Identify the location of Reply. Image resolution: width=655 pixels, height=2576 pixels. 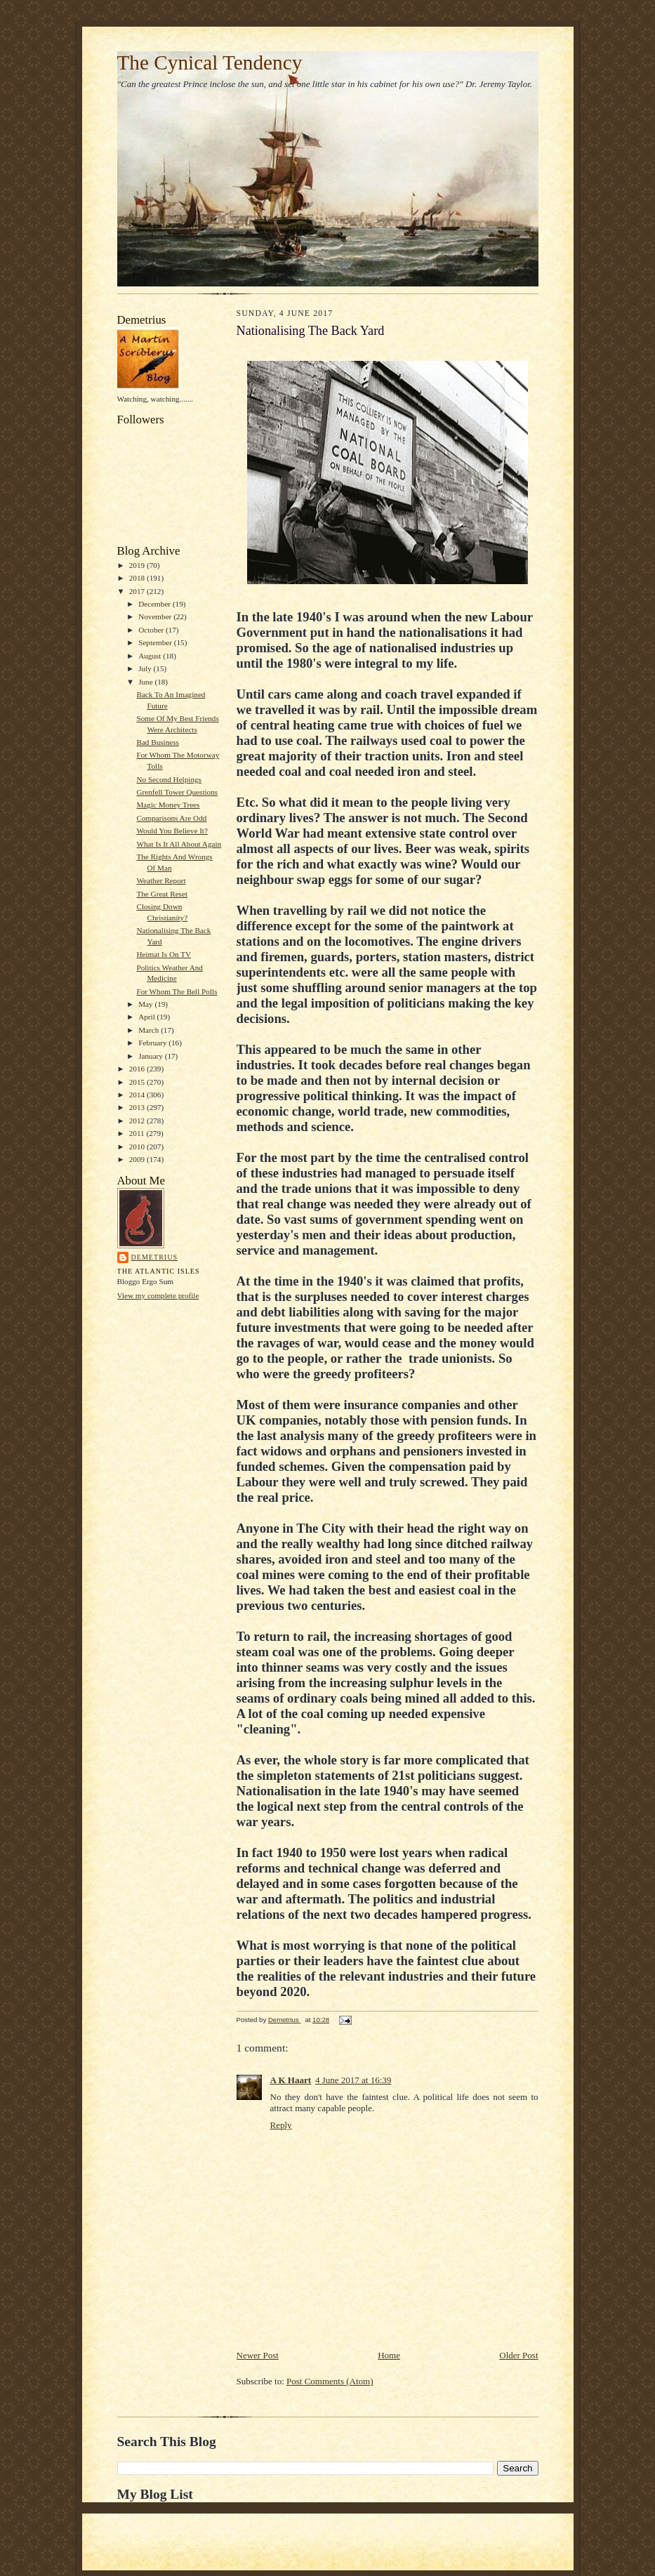
(281, 2125).